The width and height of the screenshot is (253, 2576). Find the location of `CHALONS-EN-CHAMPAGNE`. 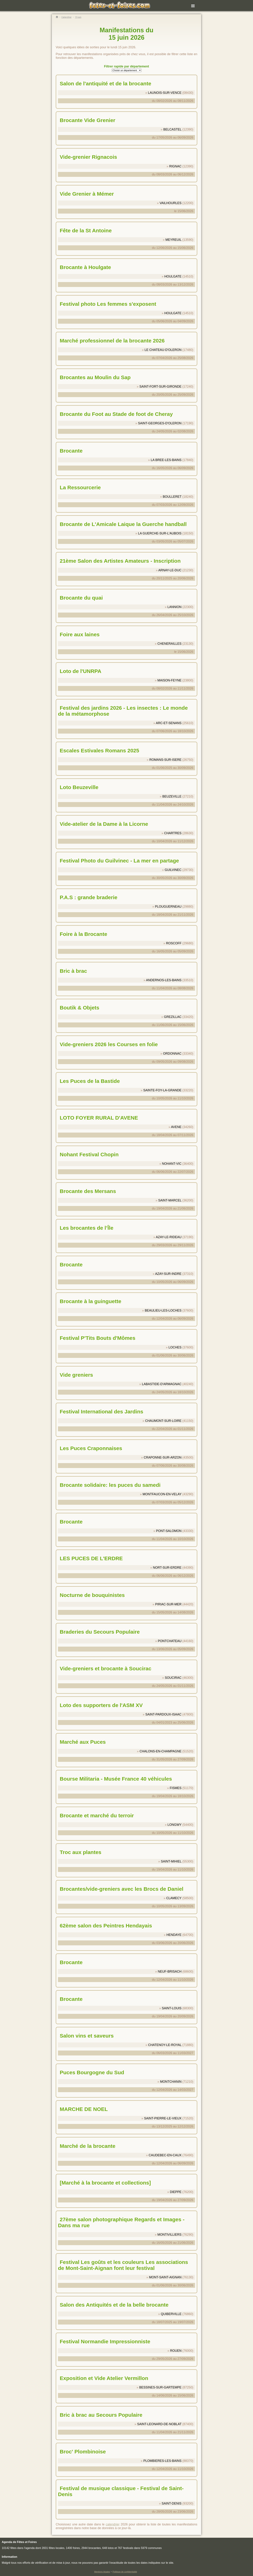

CHALONS-EN-CHAMPAGNE is located at coordinates (160, 1751).